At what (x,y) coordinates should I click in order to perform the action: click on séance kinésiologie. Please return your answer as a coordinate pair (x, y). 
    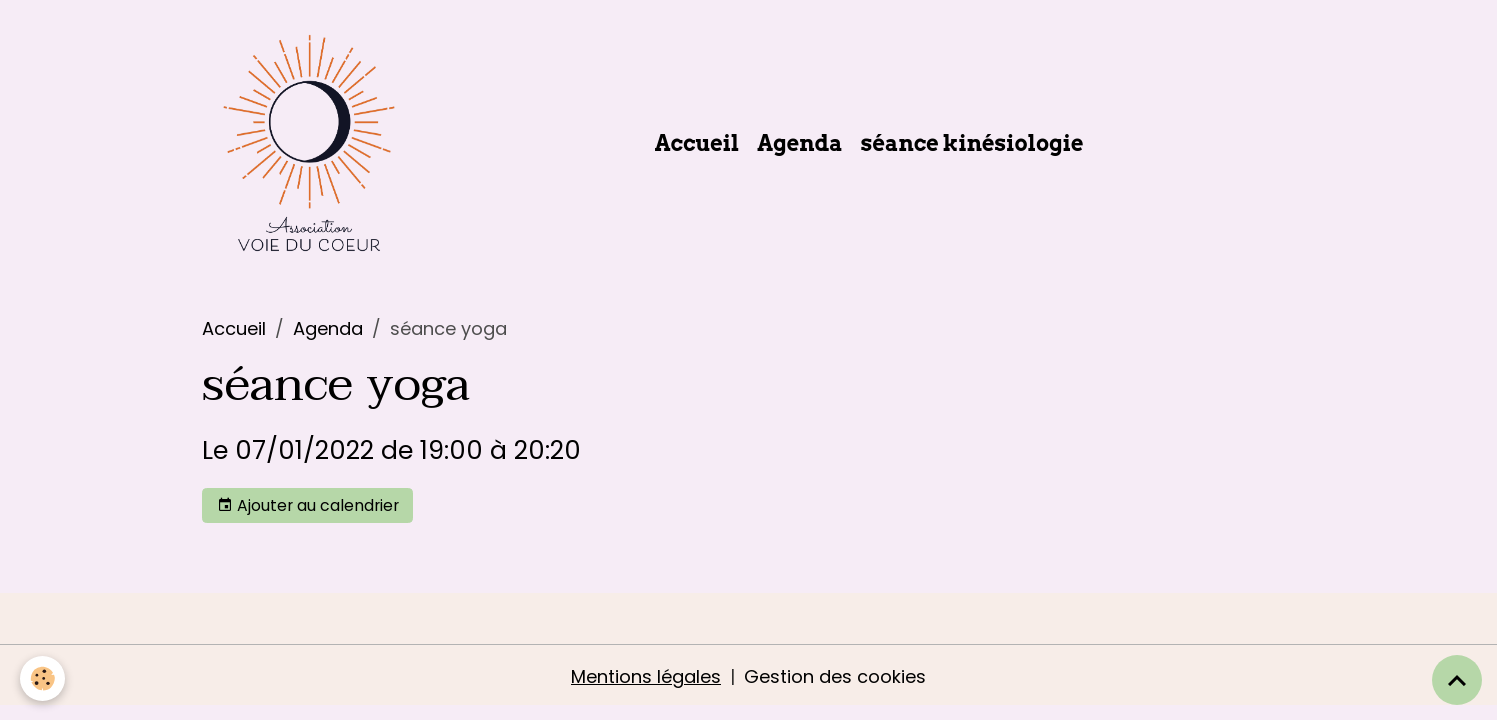
    Looking at the image, I should click on (972, 143).